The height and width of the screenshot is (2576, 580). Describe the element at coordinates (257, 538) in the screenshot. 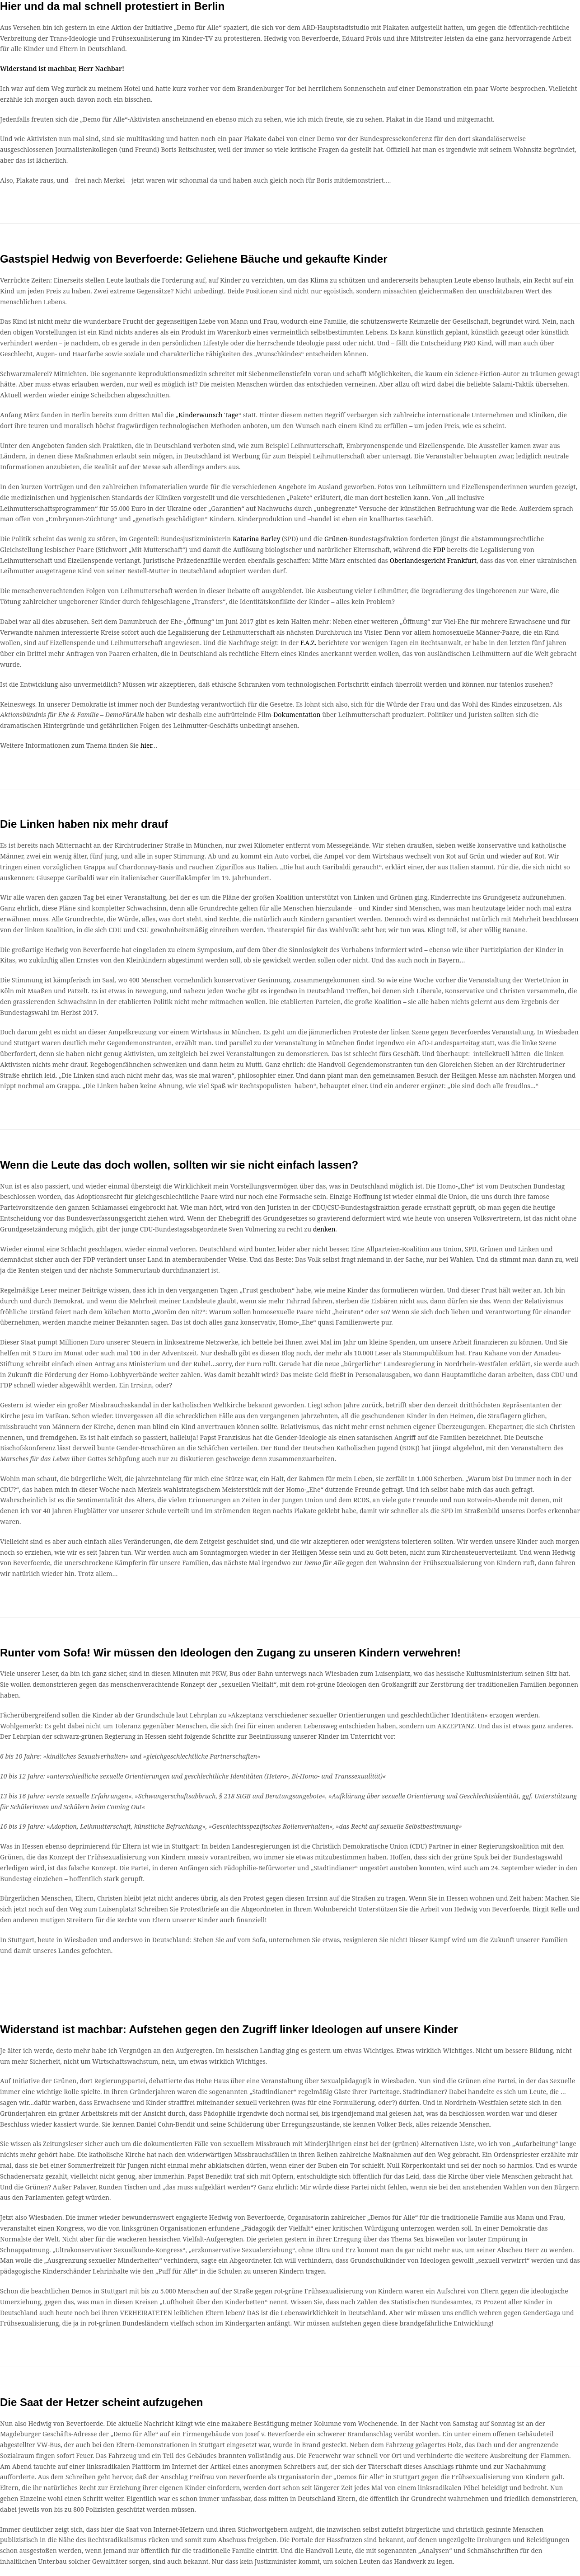

I see `Katarina Barley` at that location.